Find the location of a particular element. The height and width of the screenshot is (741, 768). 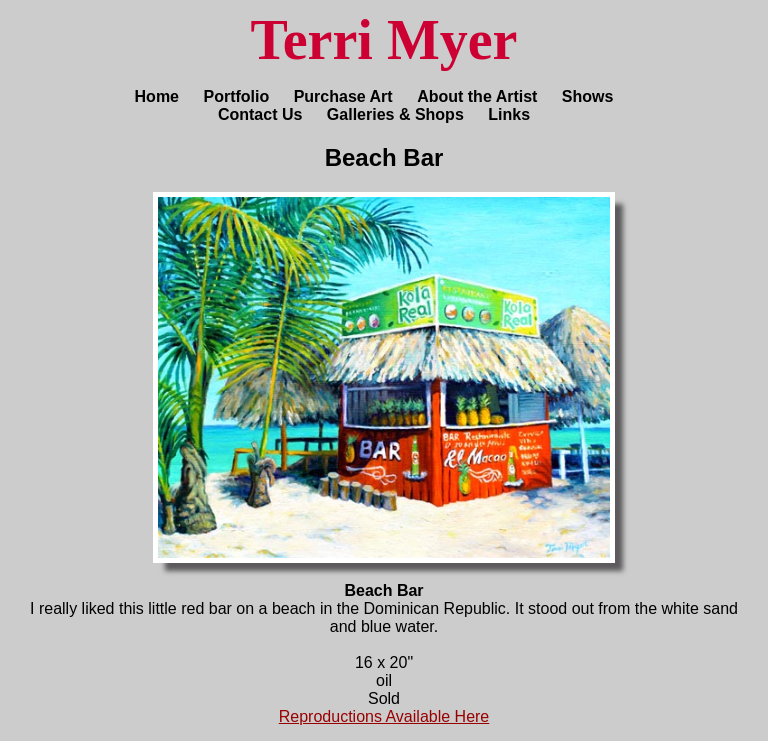

Home is located at coordinates (157, 96).